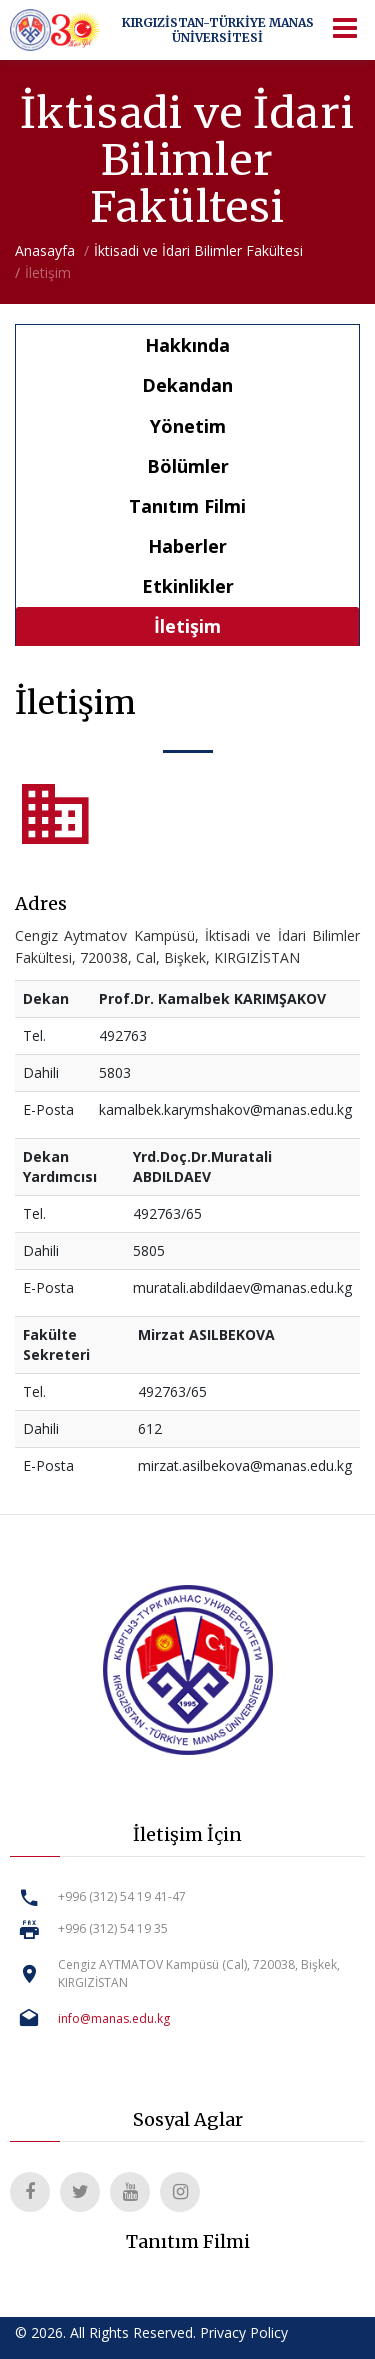 Image resolution: width=375 pixels, height=2359 pixels. Describe the element at coordinates (244, 2332) in the screenshot. I see `Privacy Policy` at that location.